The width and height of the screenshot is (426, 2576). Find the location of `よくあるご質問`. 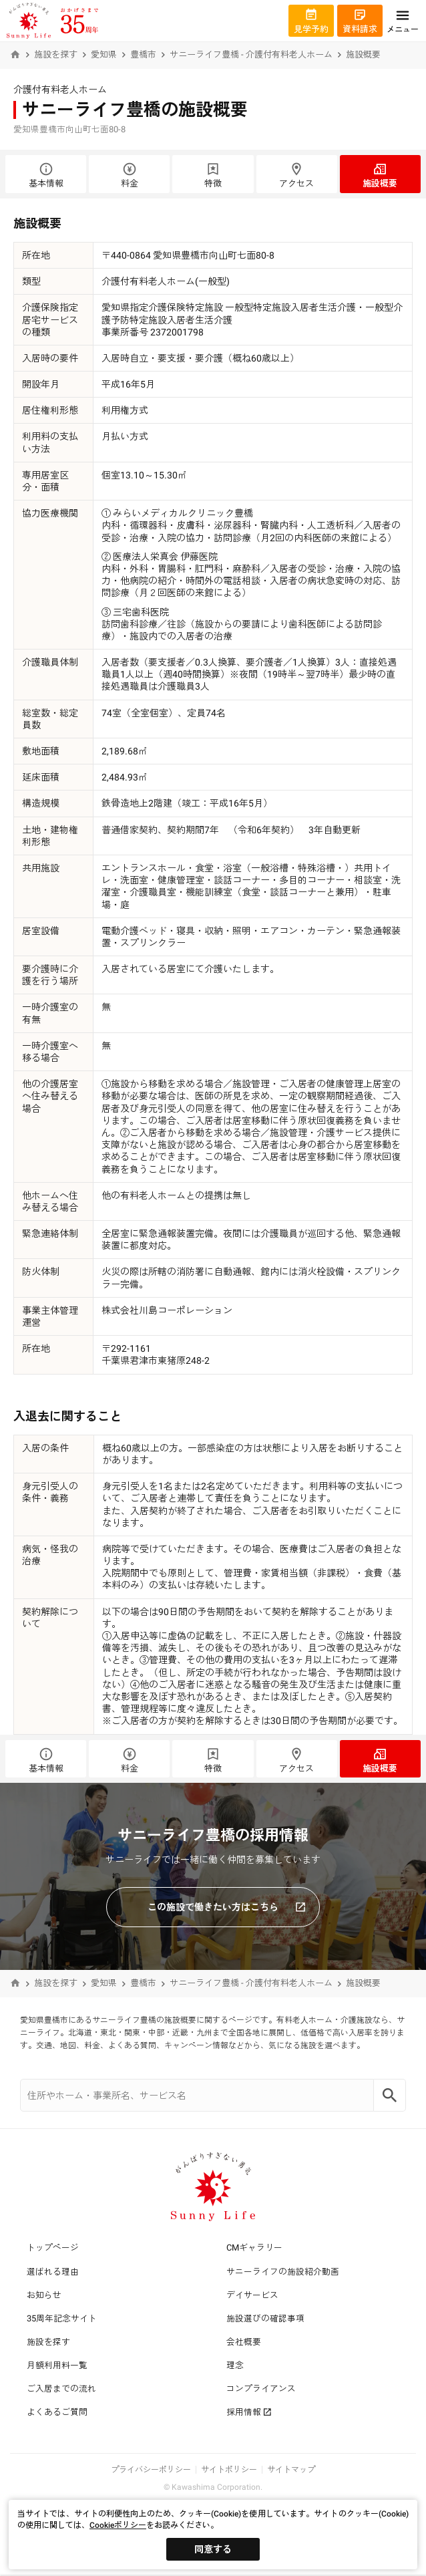

よくあるご質問 is located at coordinates (57, 2412).